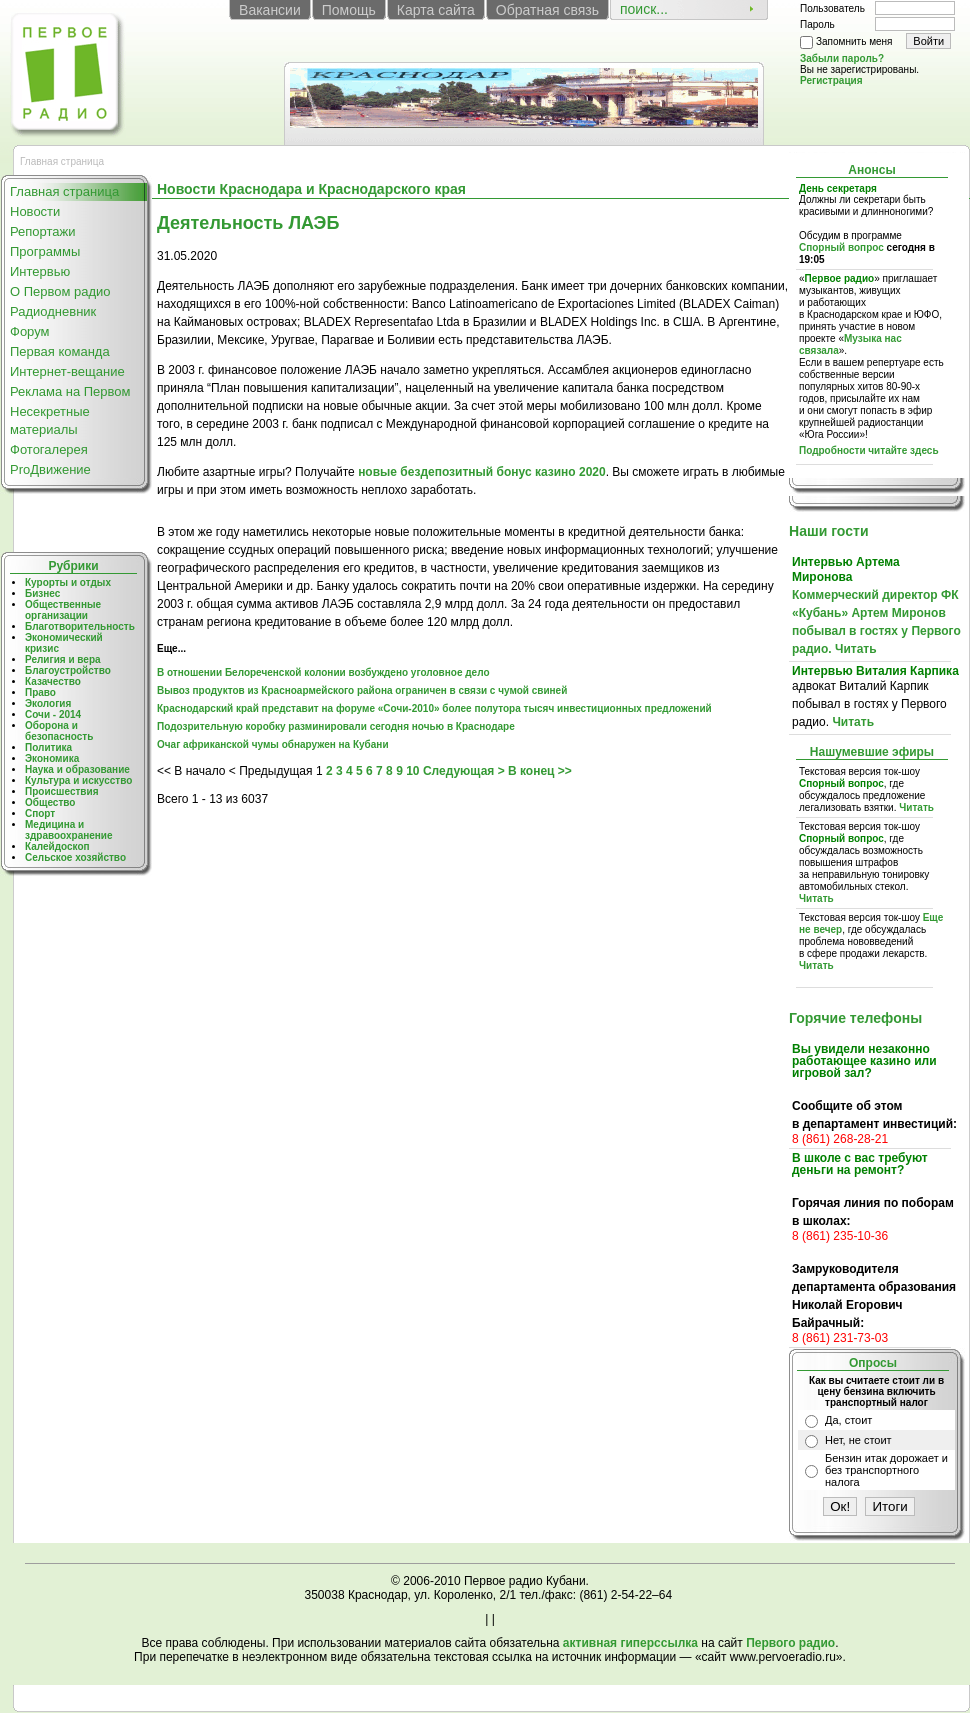 The height and width of the screenshot is (1713, 970). I want to click on Запомнить меня, so click(854, 41).